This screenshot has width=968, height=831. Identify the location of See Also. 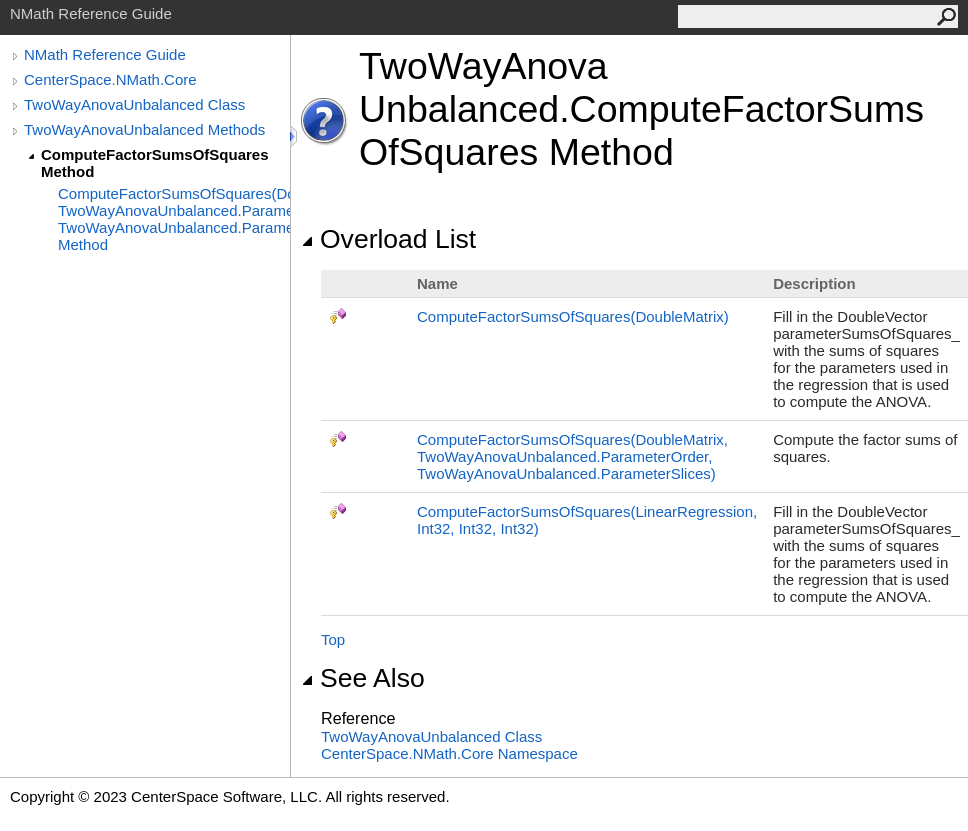
(363, 678).